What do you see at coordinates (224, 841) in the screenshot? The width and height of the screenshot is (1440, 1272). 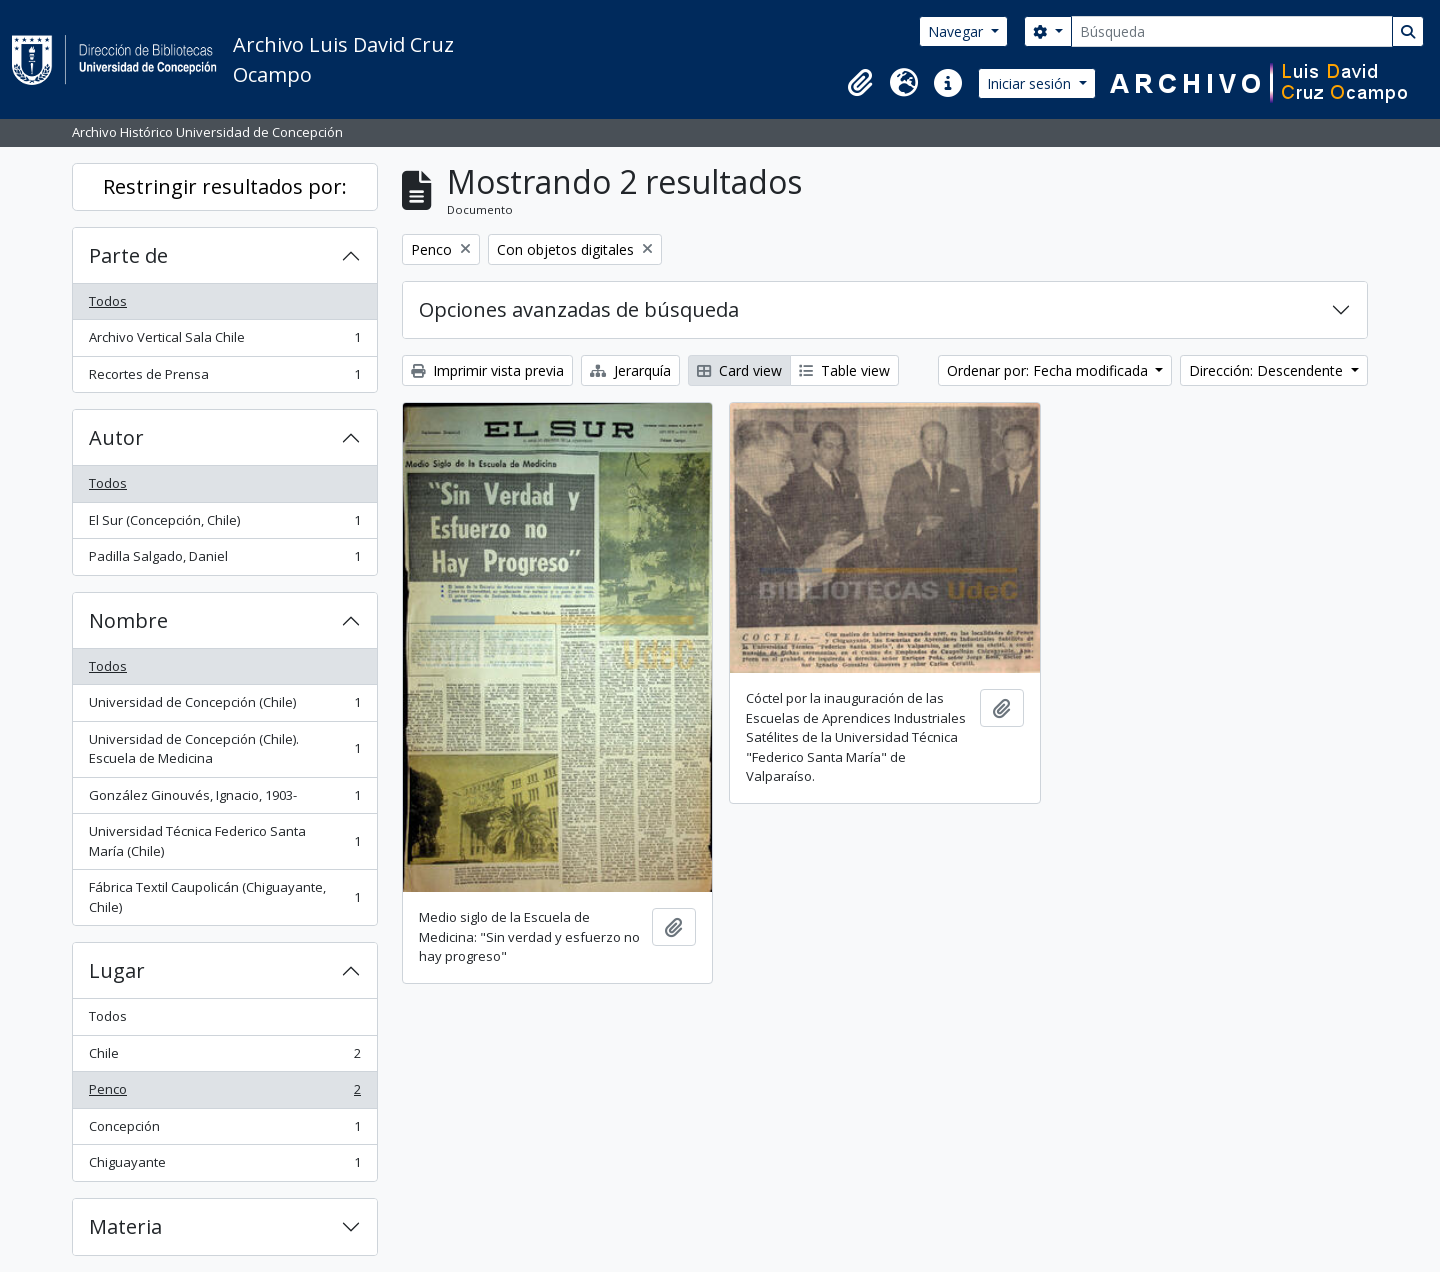 I see `Universidad Técnica Federico Santa María (Chile)` at bounding box center [224, 841].